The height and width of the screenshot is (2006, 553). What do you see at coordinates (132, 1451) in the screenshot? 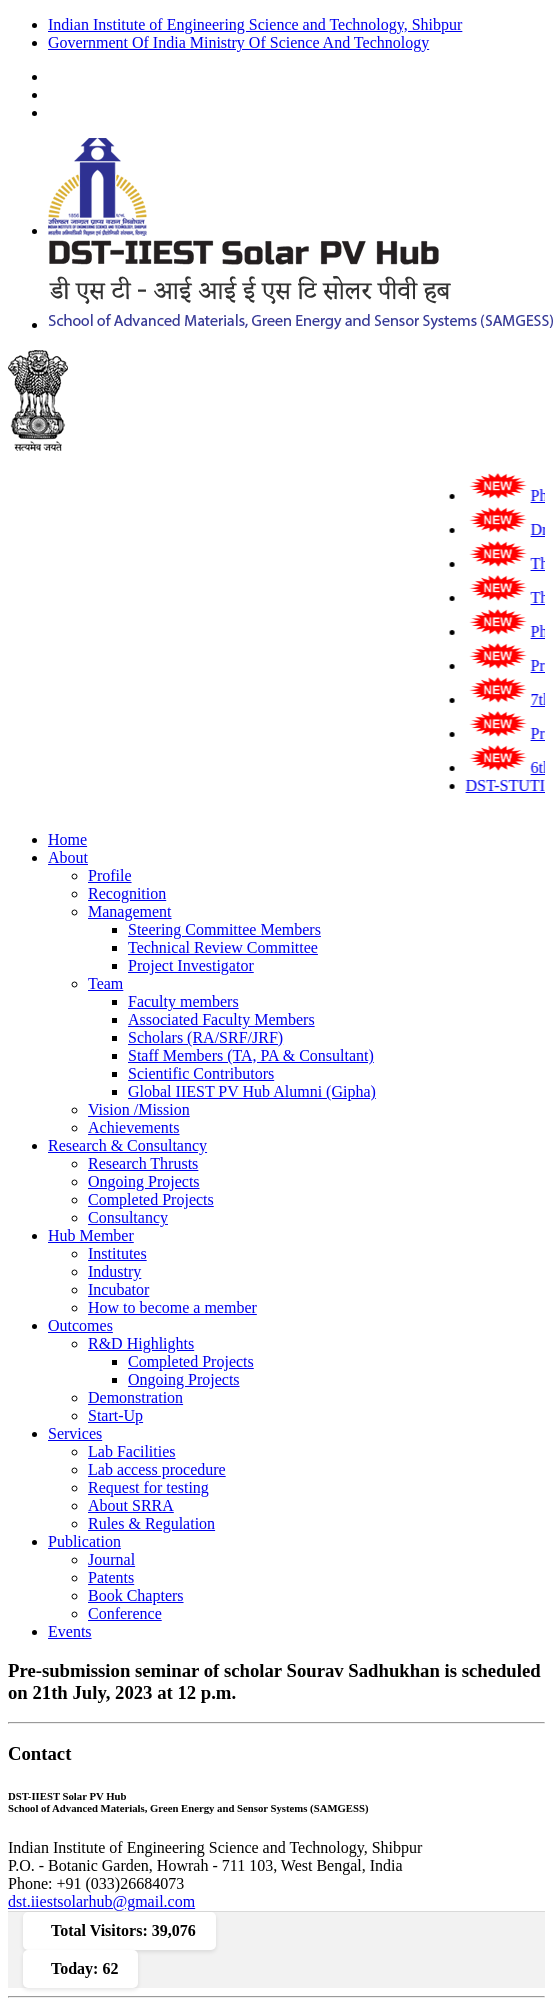
I see `Lab Facilities` at bounding box center [132, 1451].